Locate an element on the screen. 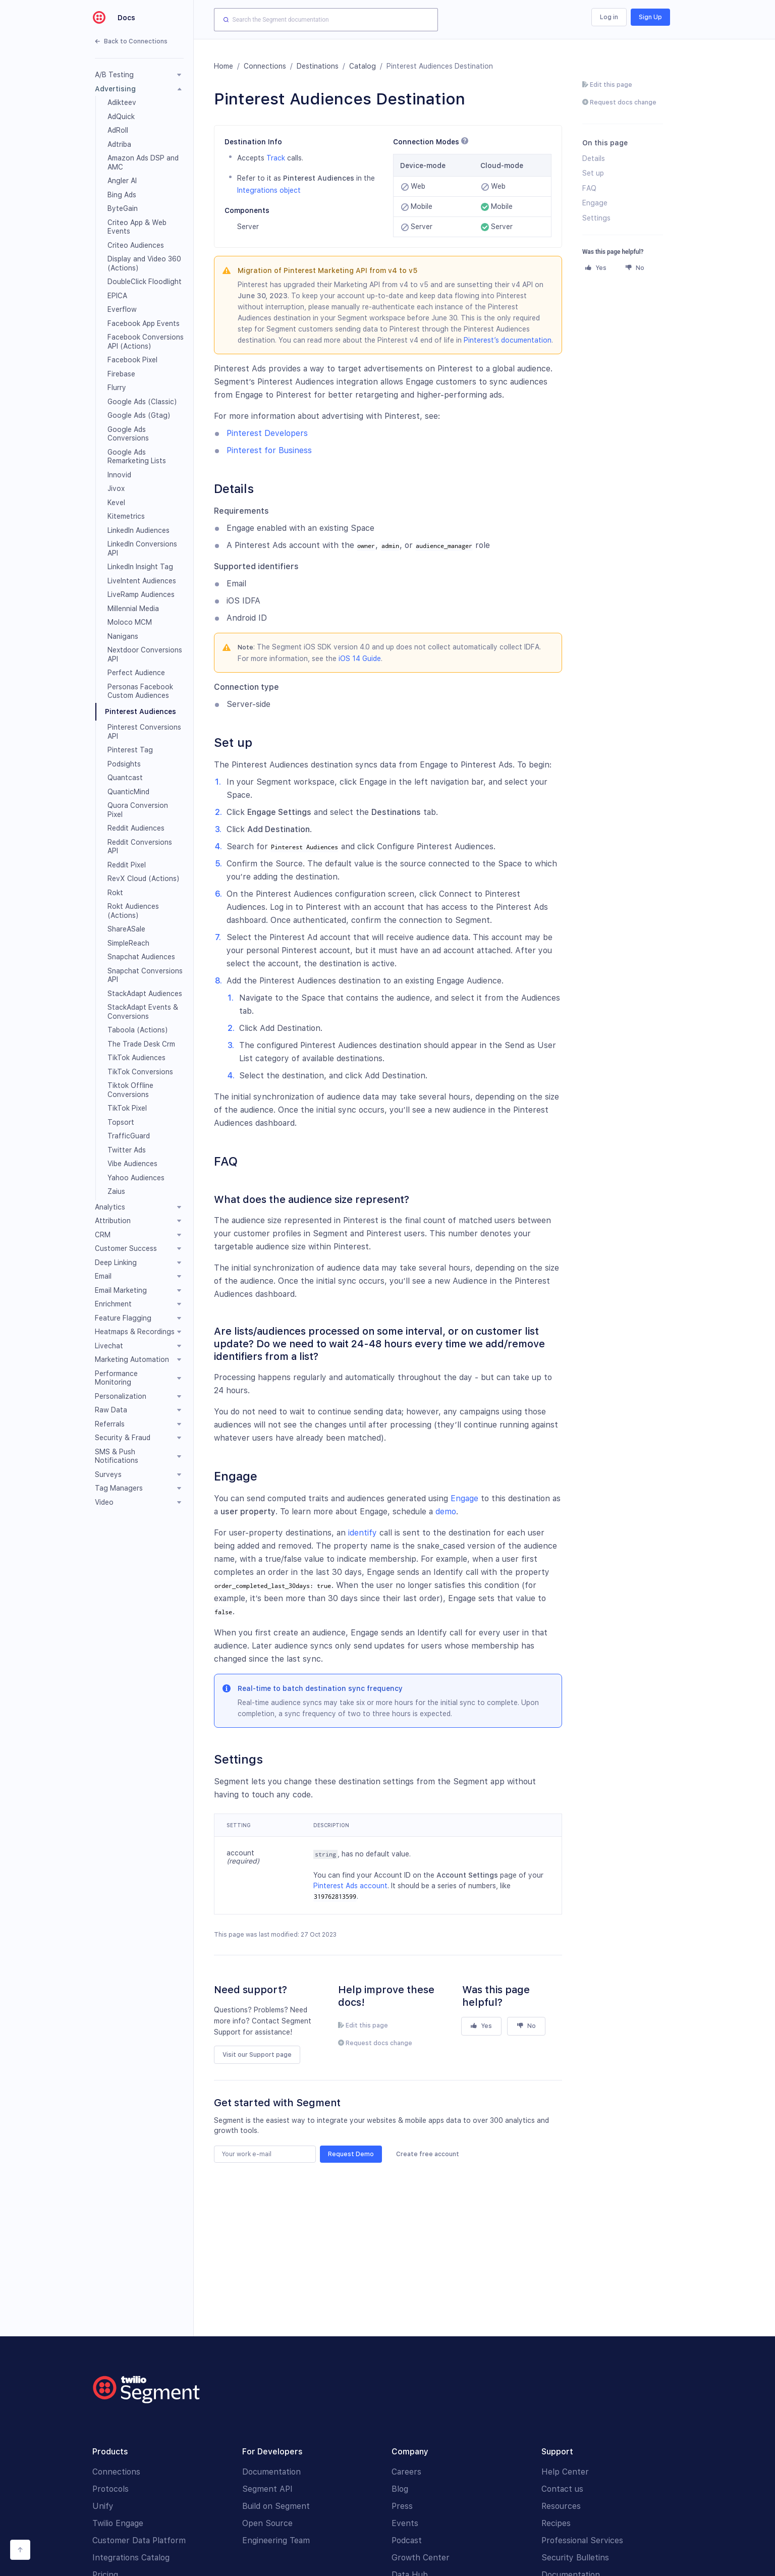 The width and height of the screenshot is (775, 2576). StackAdapt Events & Conversions is located at coordinates (142, 1011).